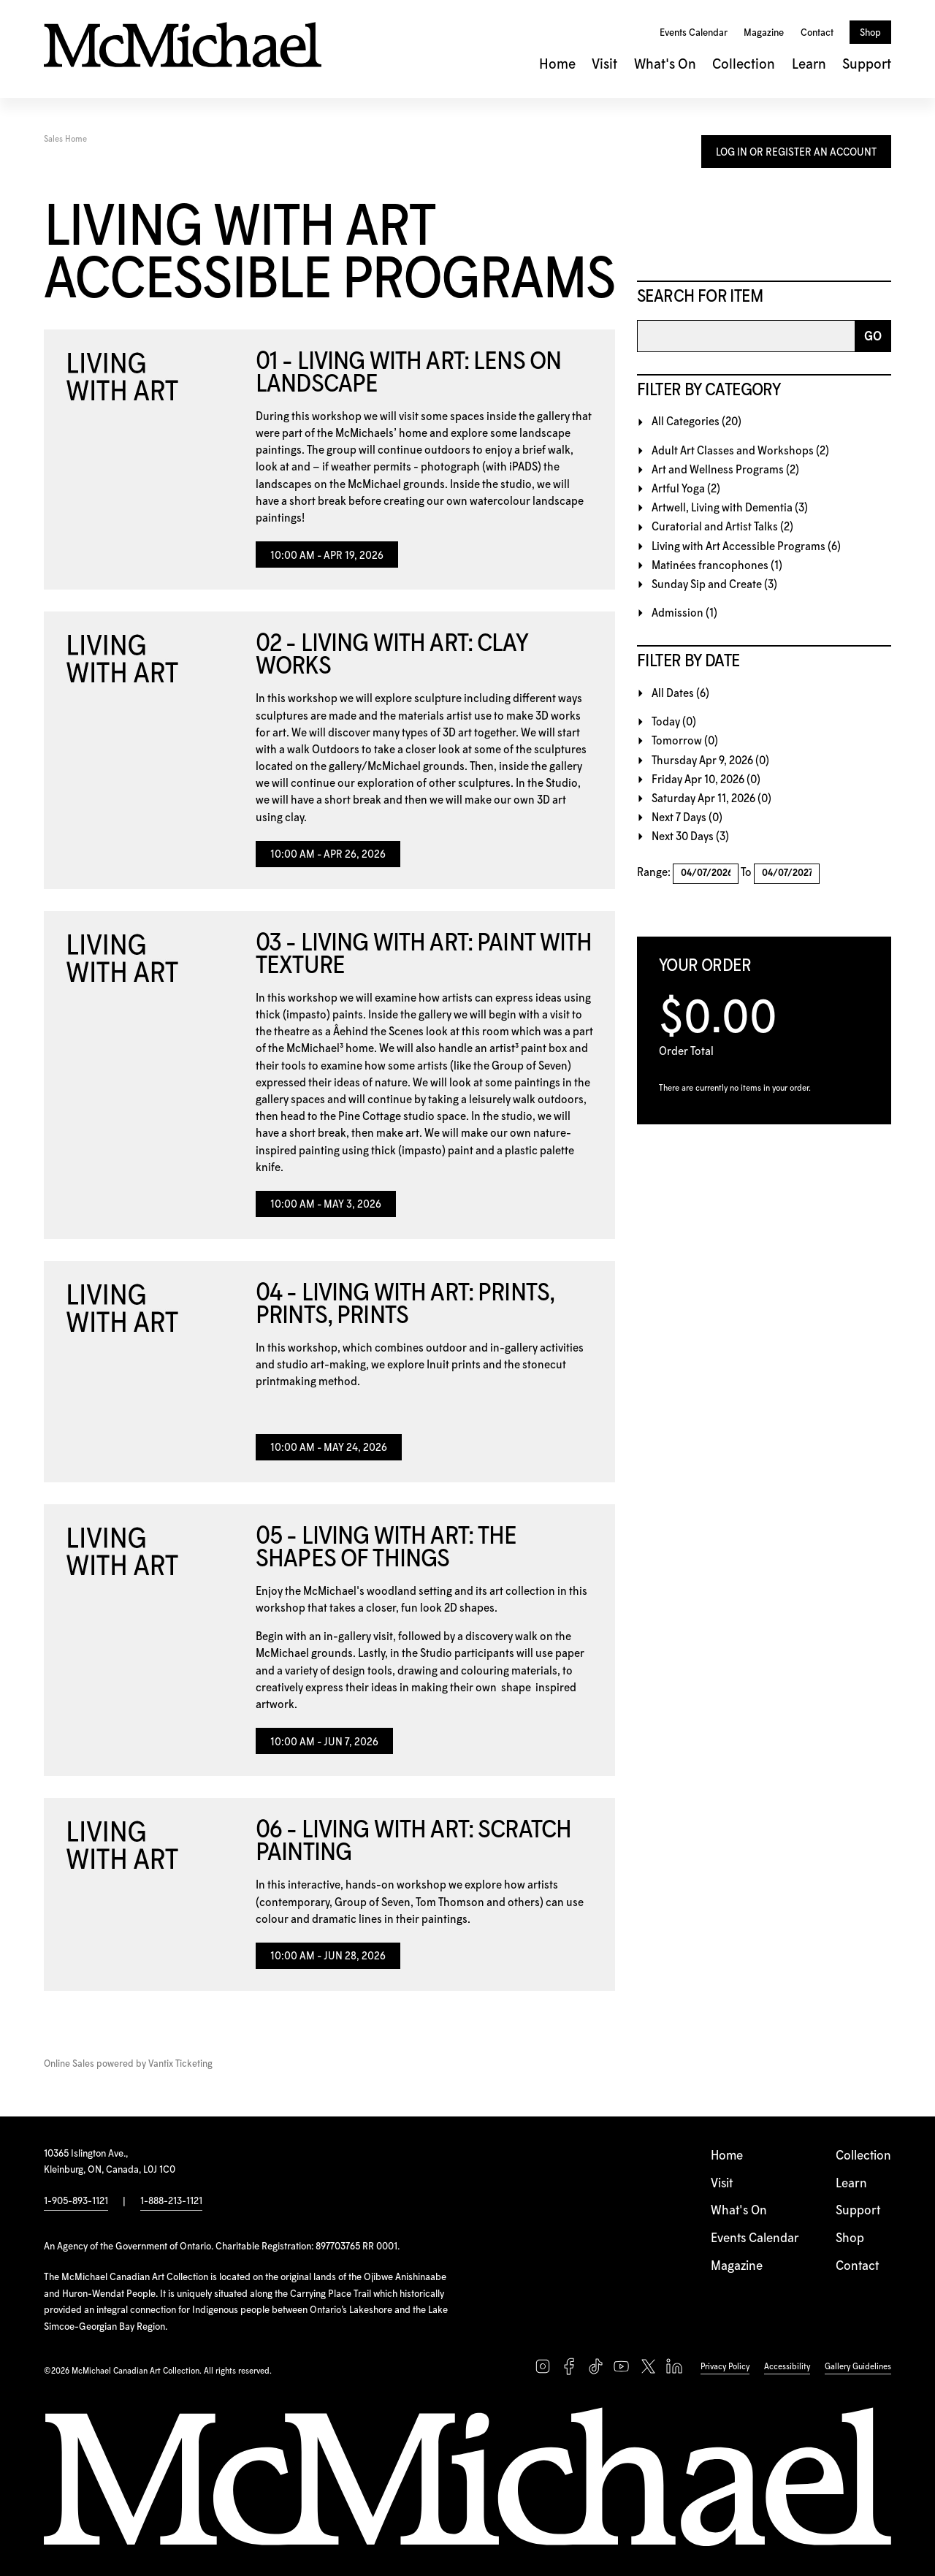 The height and width of the screenshot is (2576, 935). What do you see at coordinates (604, 65) in the screenshot?
I see `Visit` at bounding box center [604, 65].